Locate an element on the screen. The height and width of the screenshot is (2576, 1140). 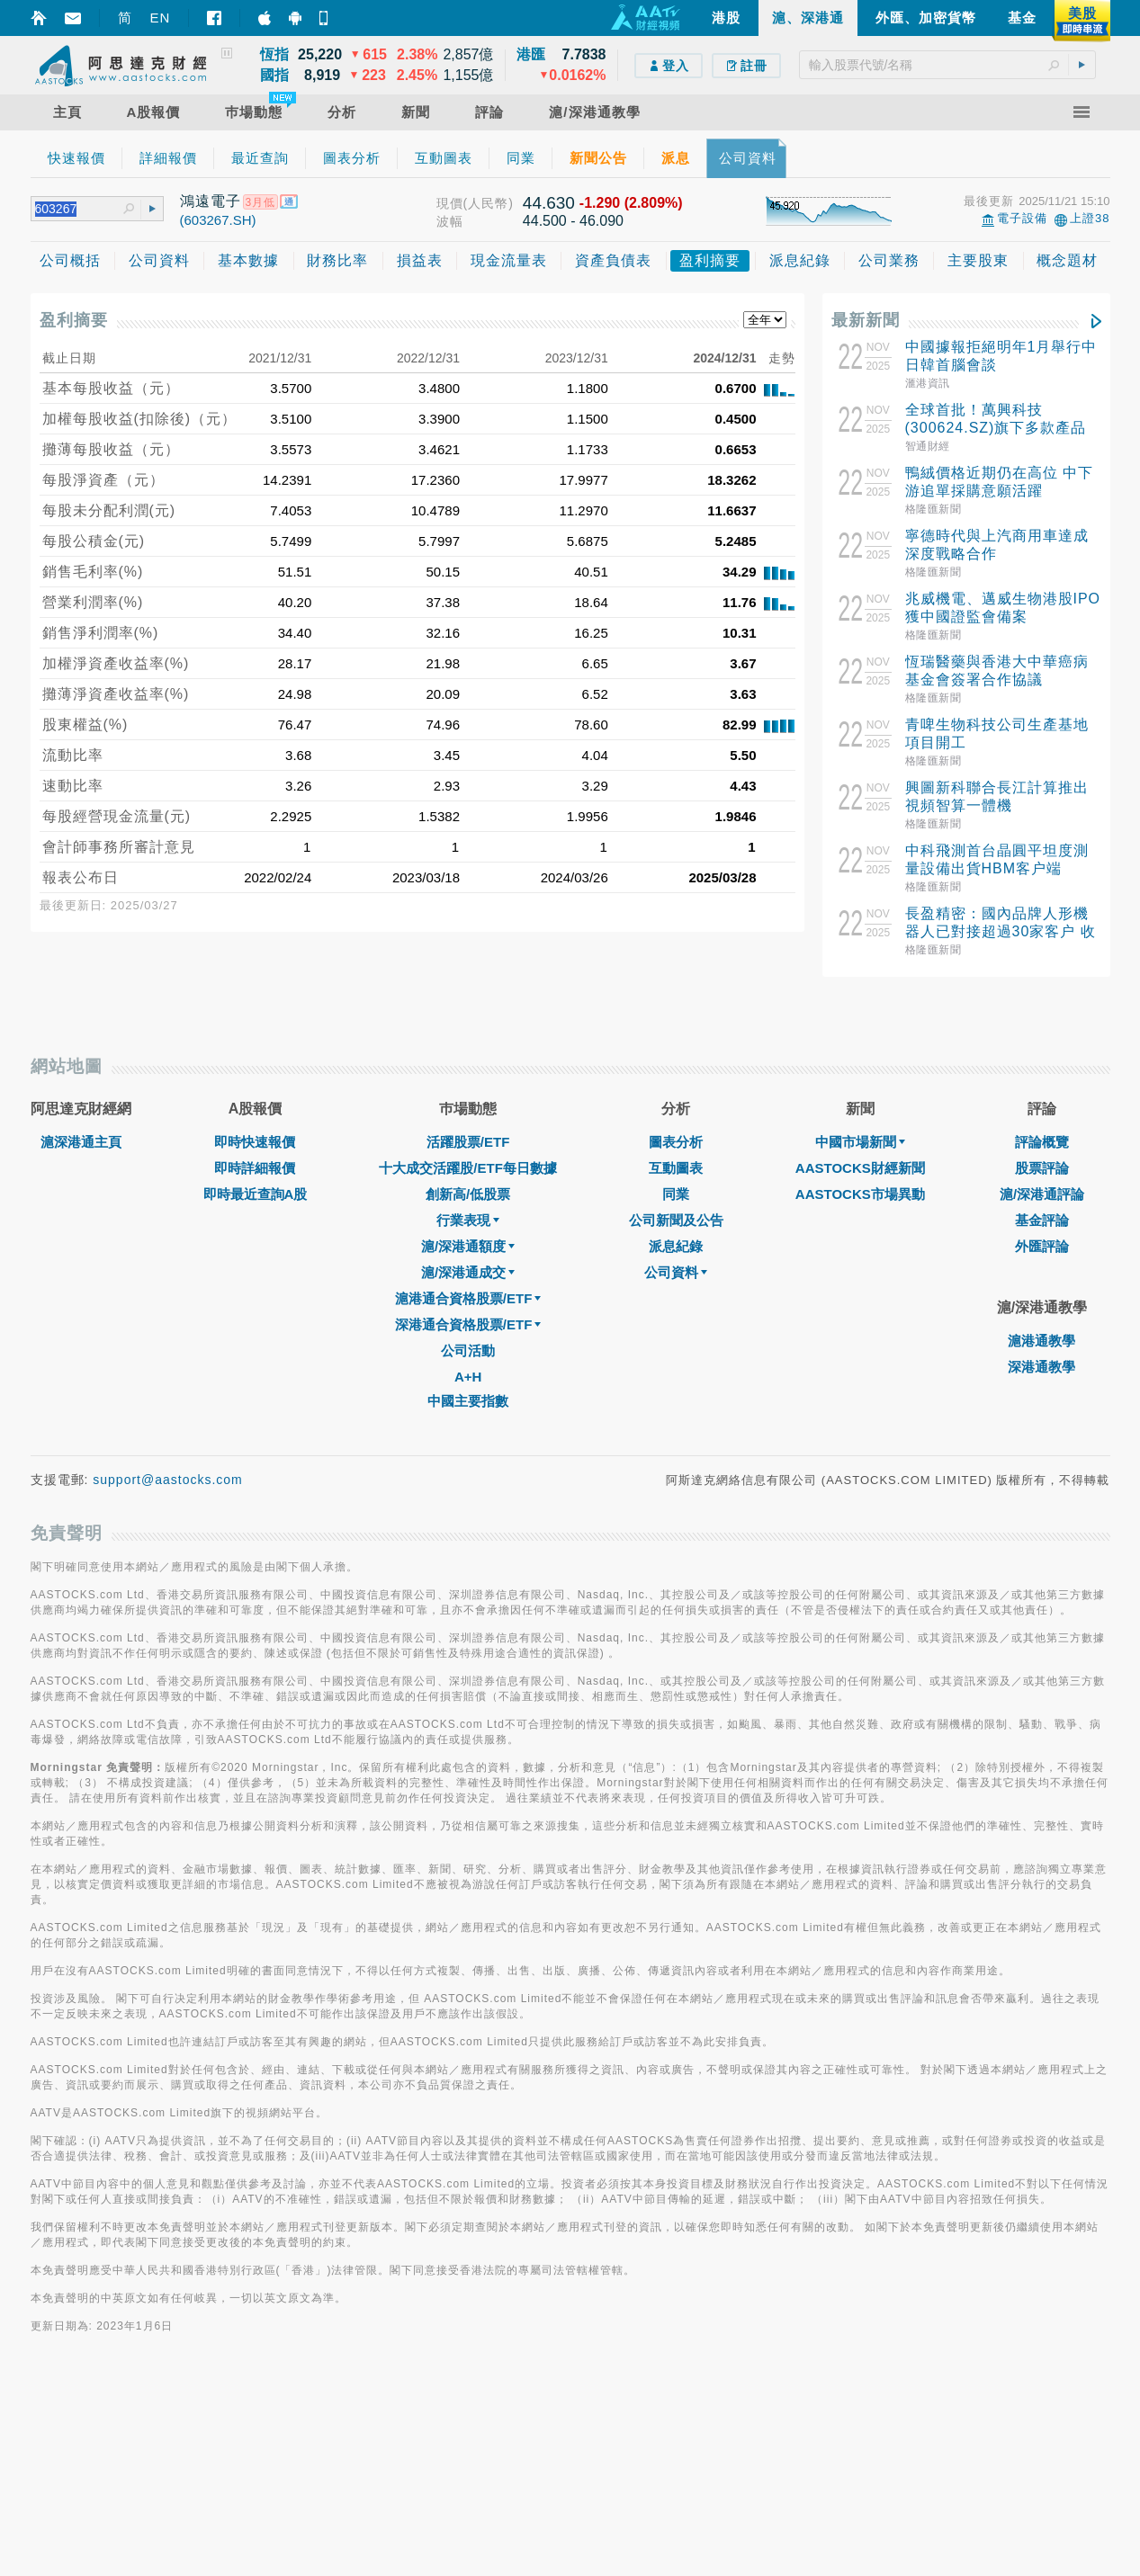
滬深港通主頁 is located at coordinates (80, 1338).